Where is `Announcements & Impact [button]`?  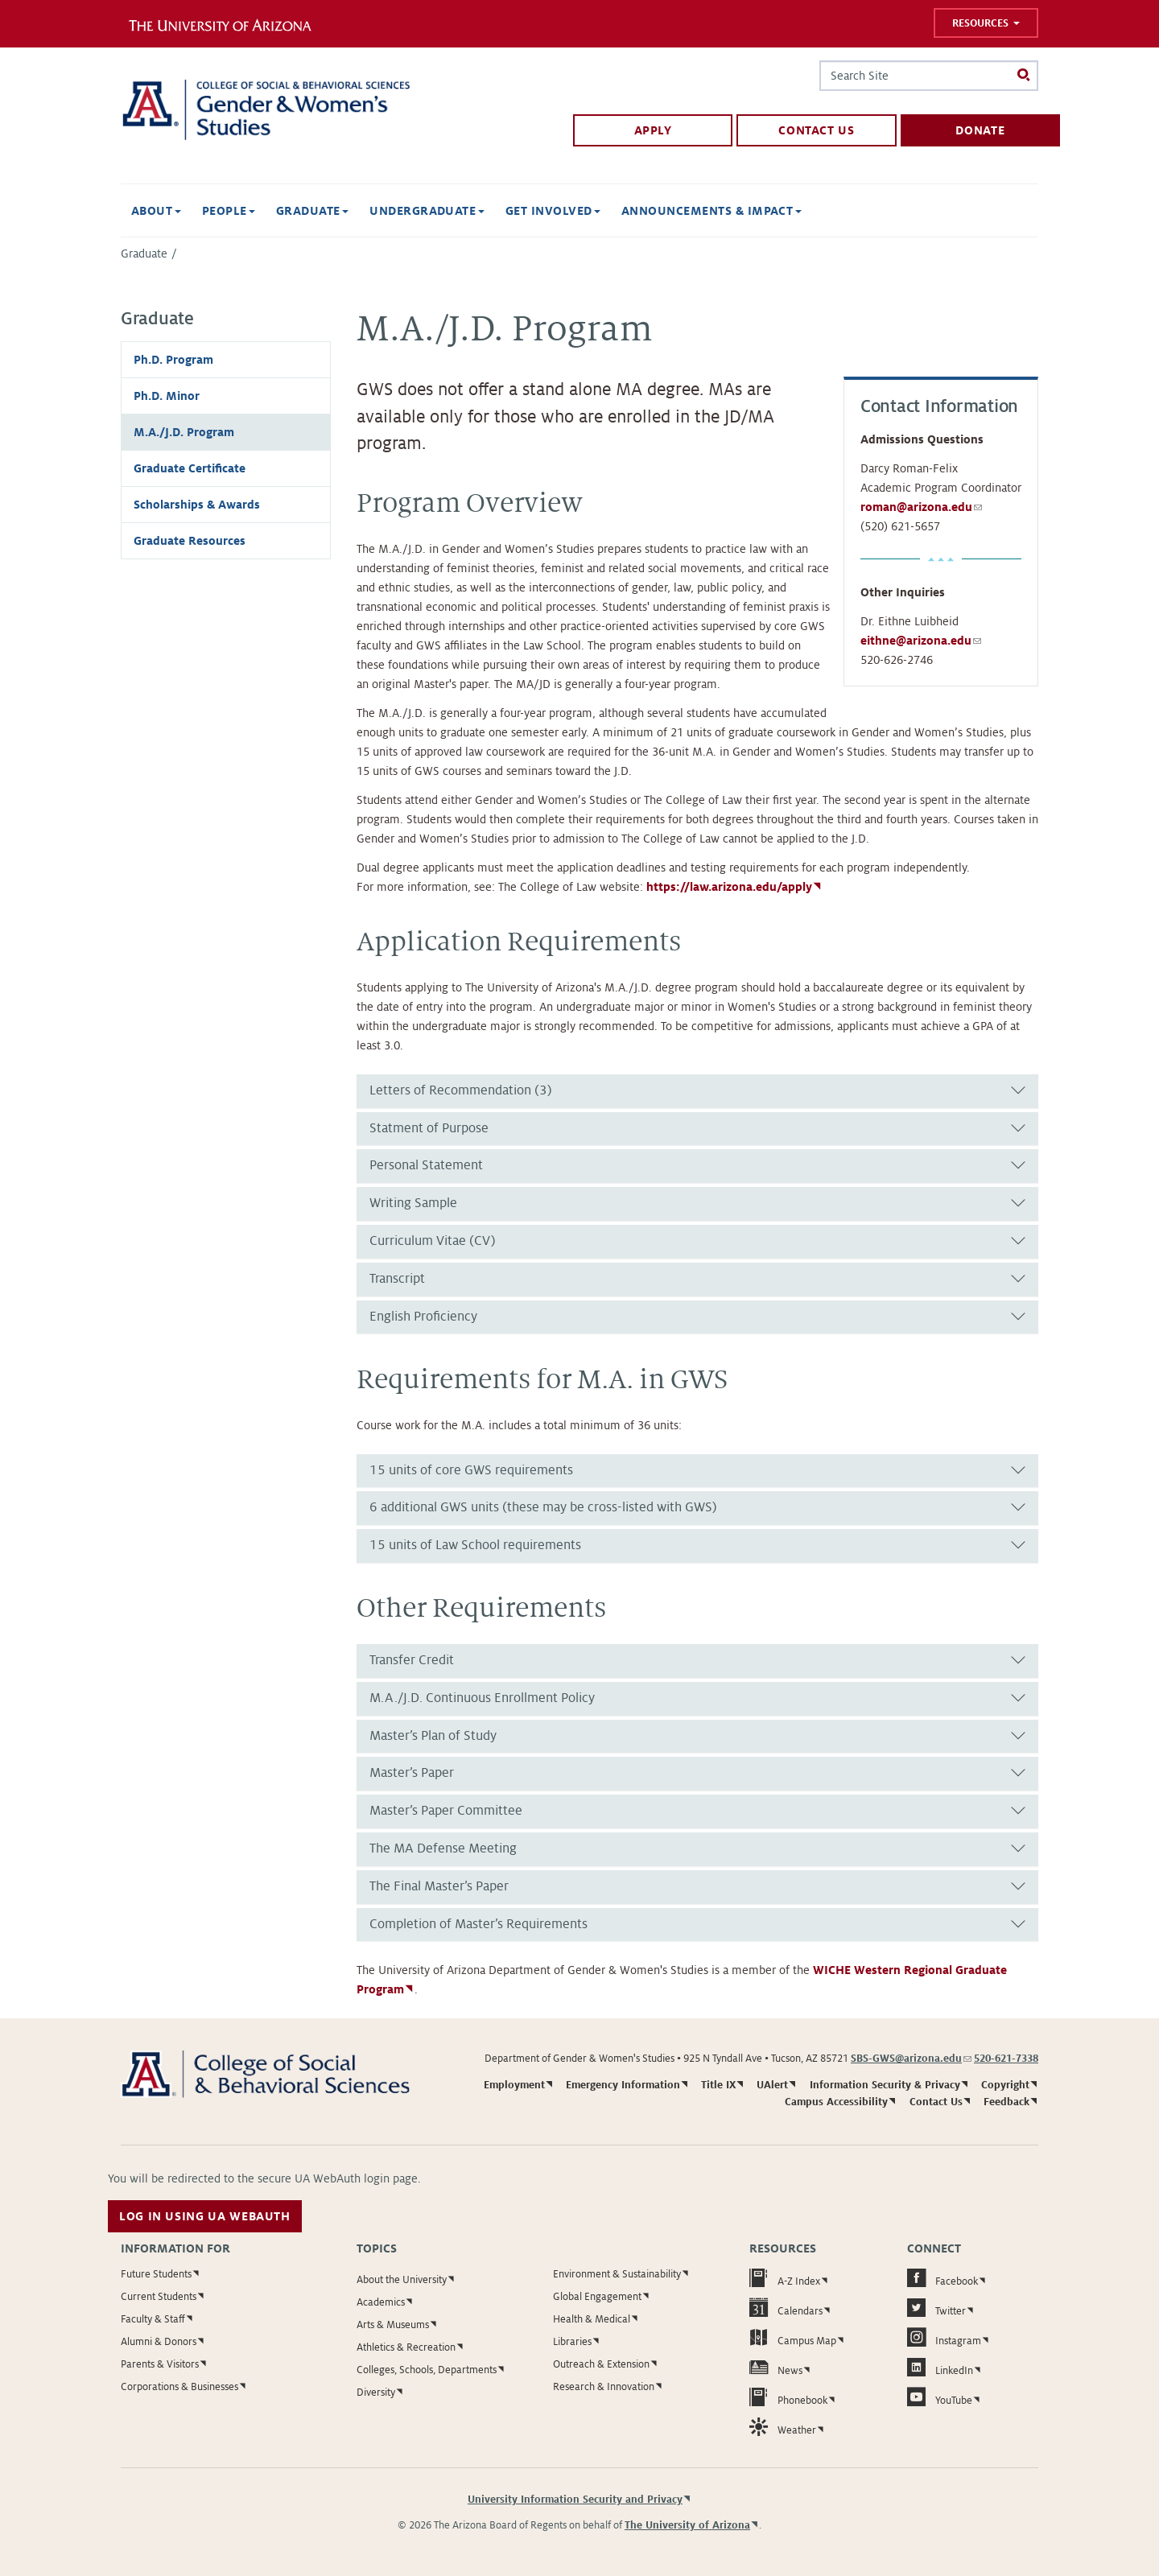
Announcements & Impact [button] is located at coordinates (711, 210).